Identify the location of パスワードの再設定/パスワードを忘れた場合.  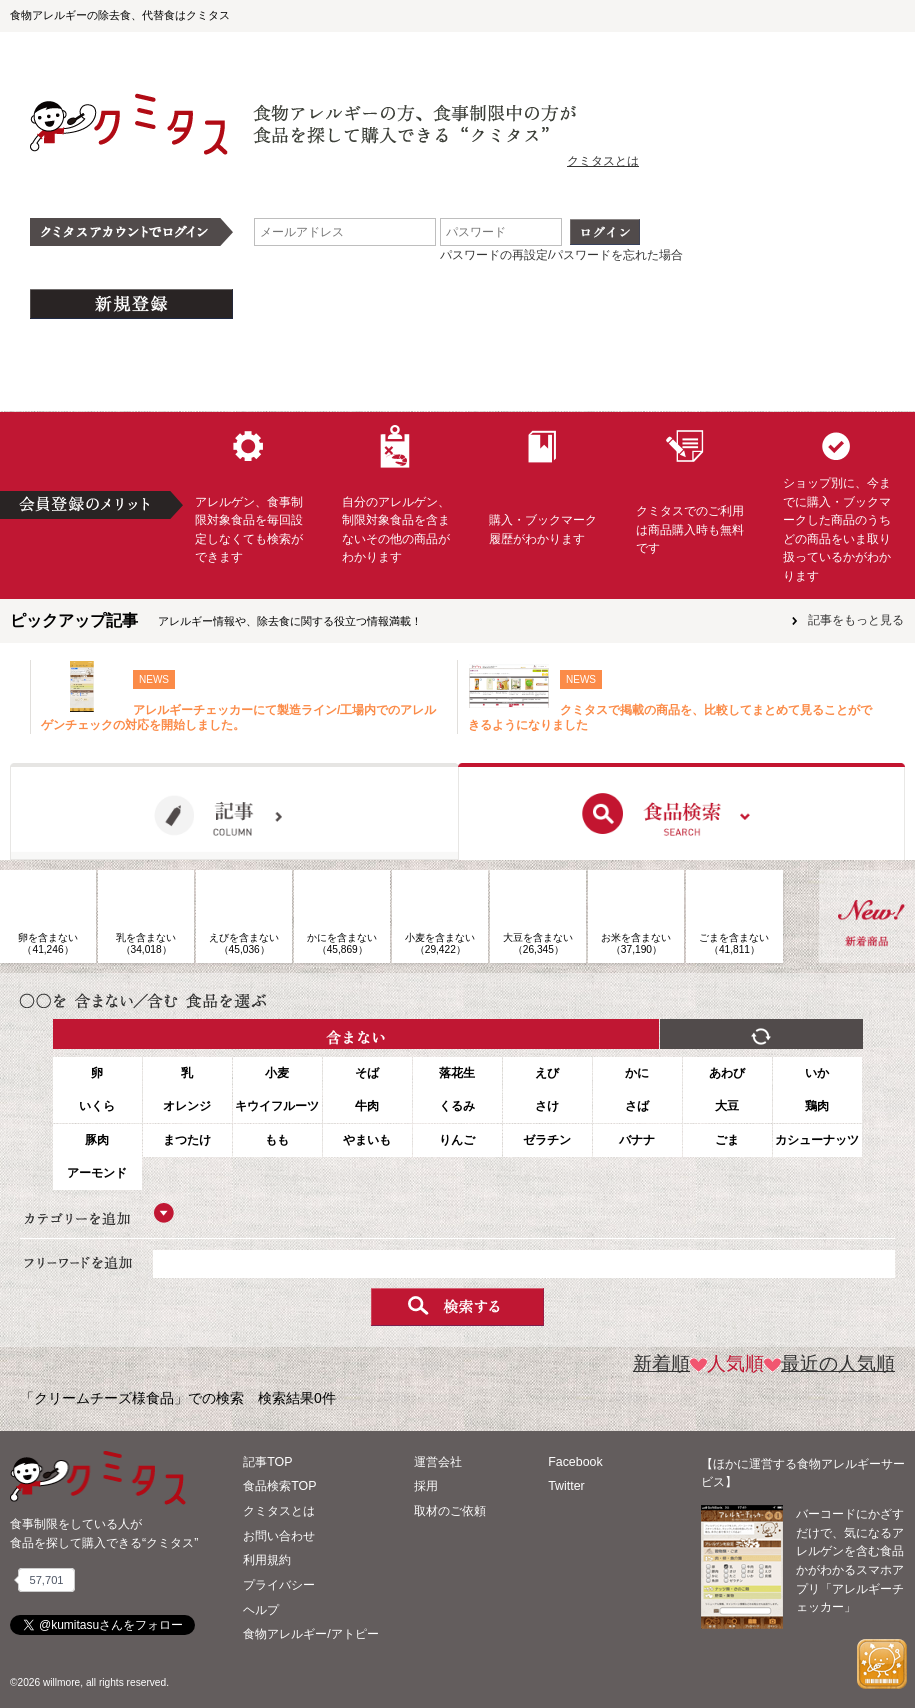
(561, 255).